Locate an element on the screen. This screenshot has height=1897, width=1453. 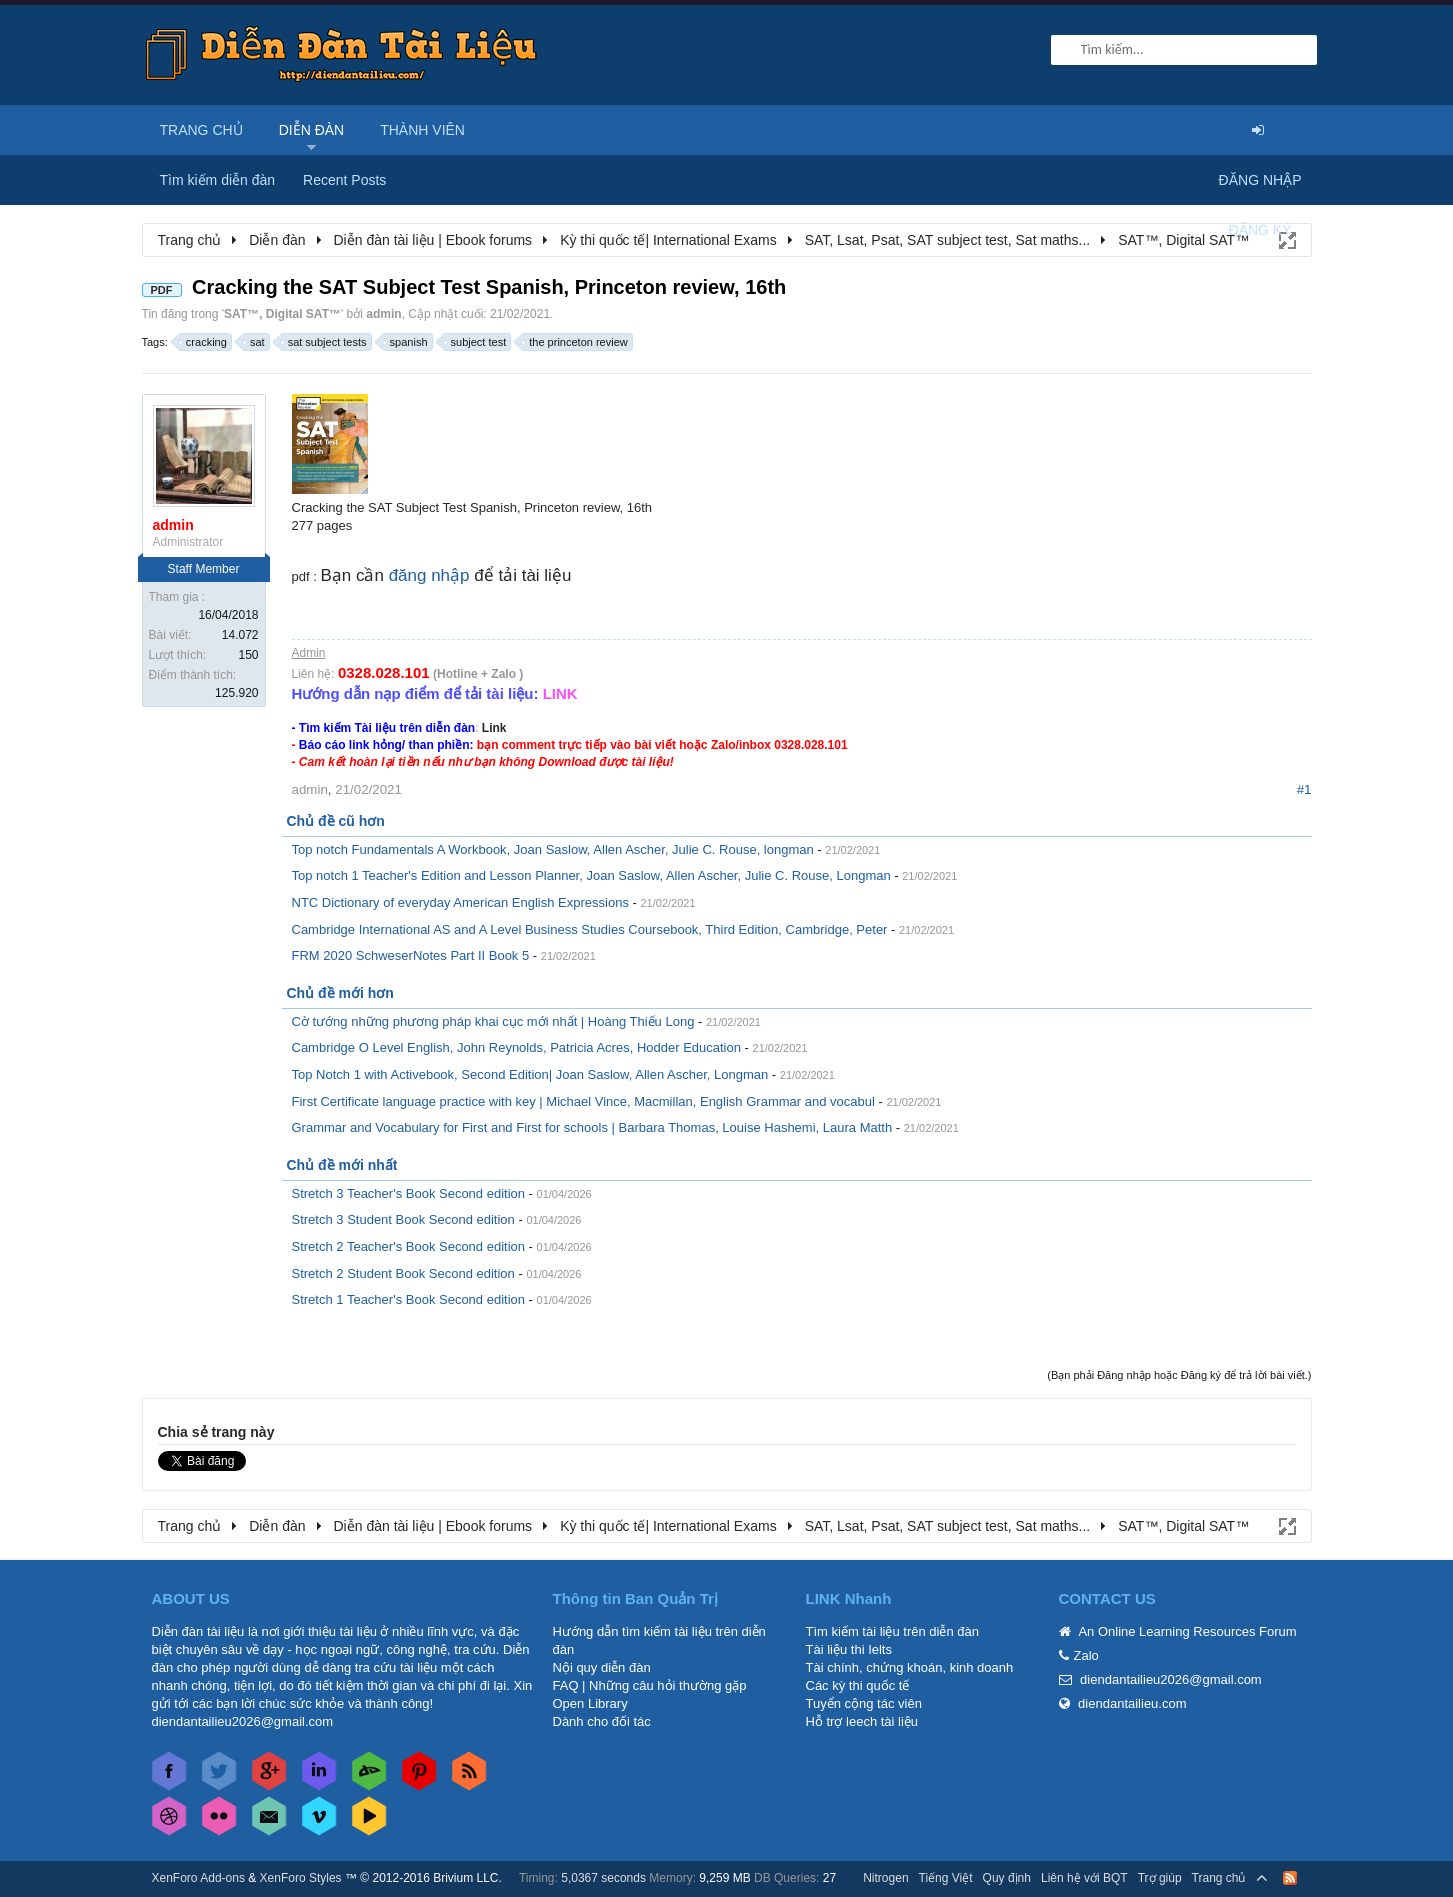
Stretch 3 Student Book Second edition is located at coordinates (403, 1219).